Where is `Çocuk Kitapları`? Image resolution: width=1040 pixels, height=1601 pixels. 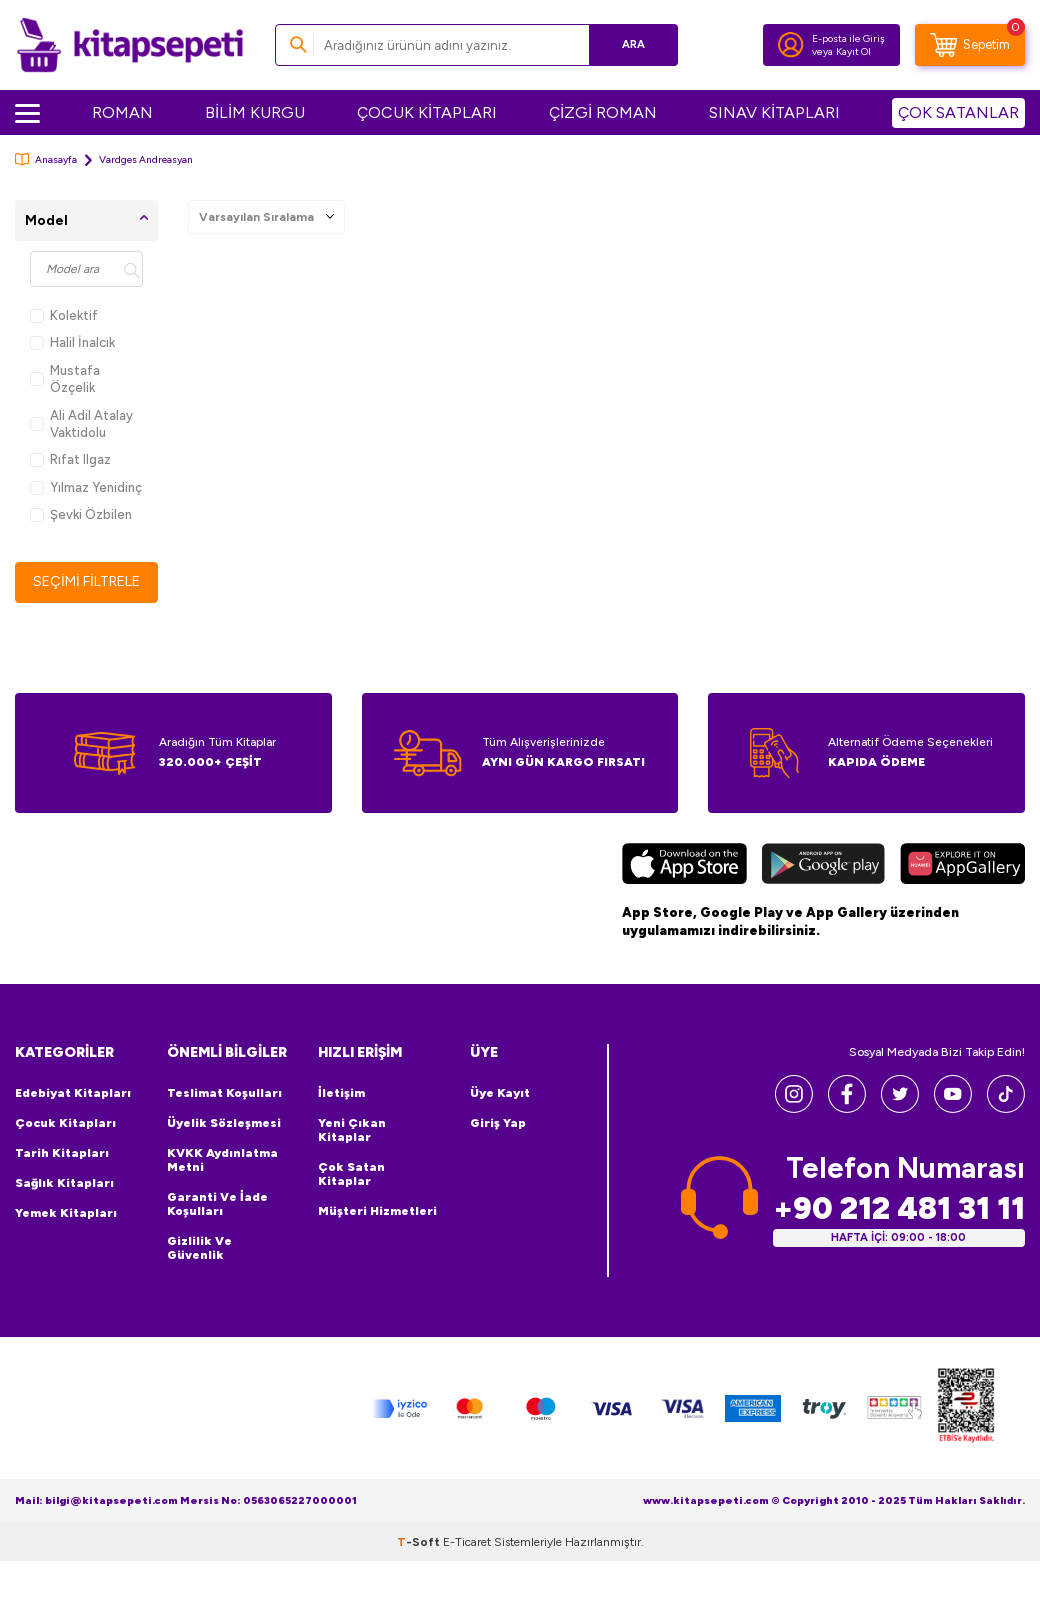 Çocuk Kitapları is located at coordinates (65, 1123).